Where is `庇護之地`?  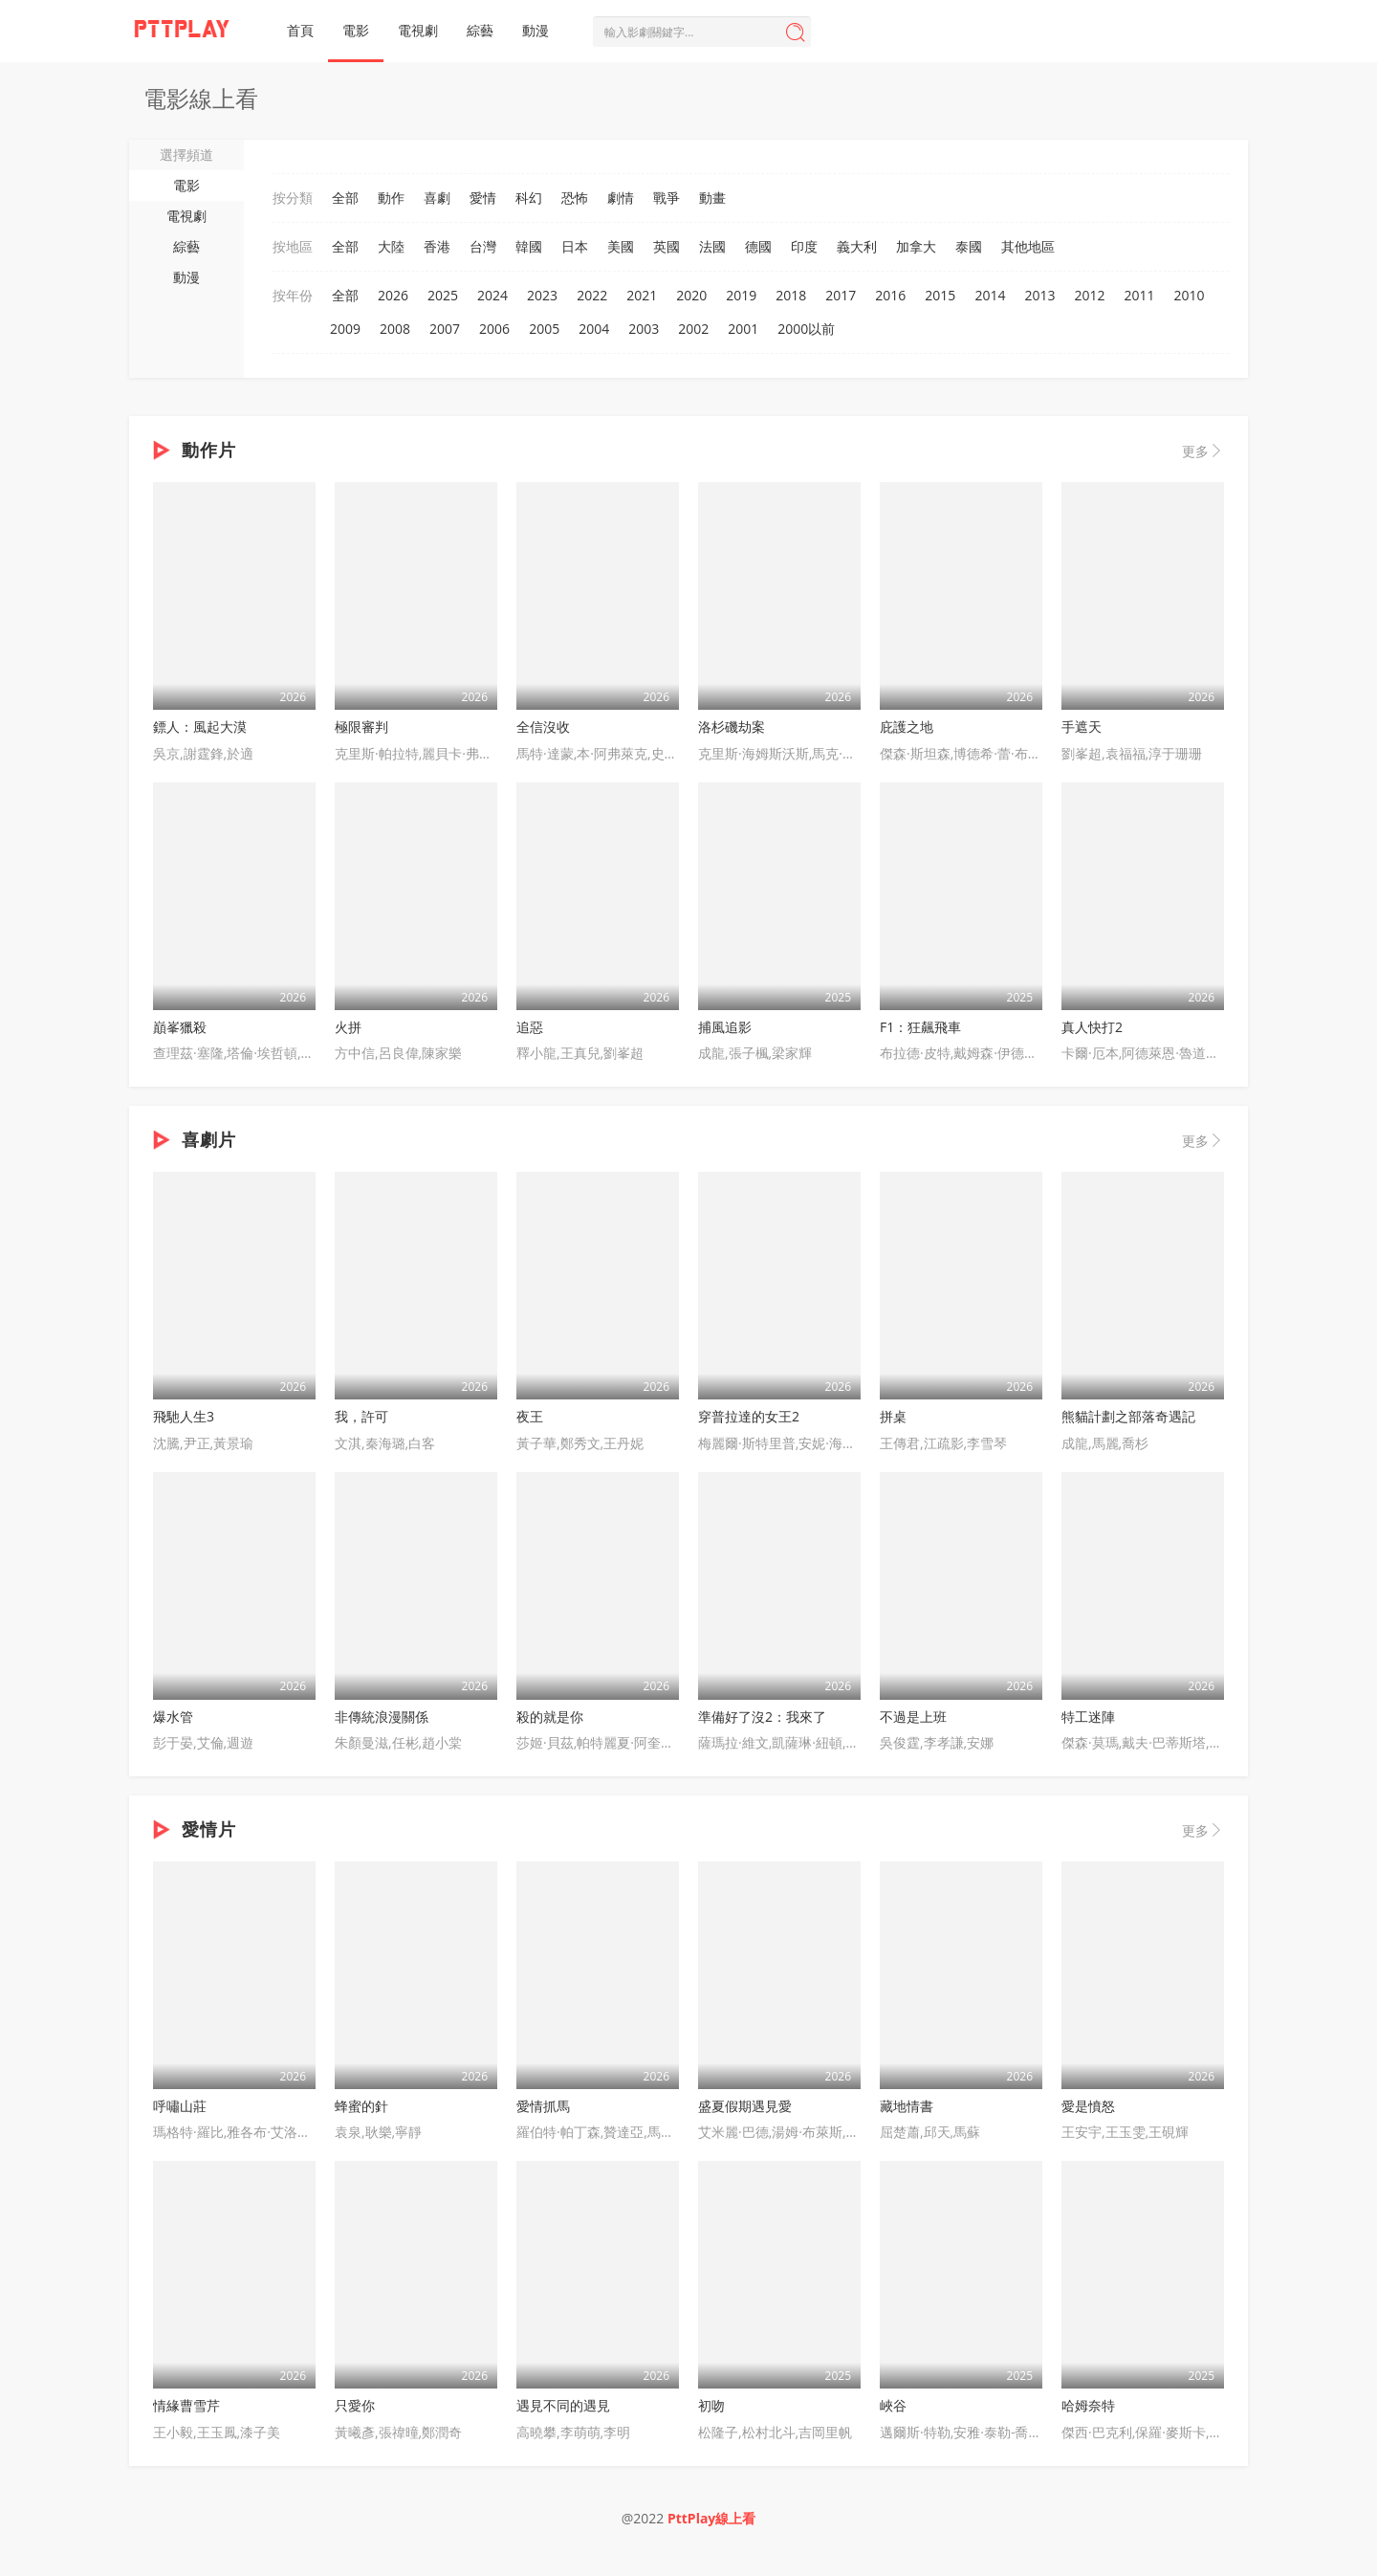
庇護之地 is located at coordinates (906, 726).